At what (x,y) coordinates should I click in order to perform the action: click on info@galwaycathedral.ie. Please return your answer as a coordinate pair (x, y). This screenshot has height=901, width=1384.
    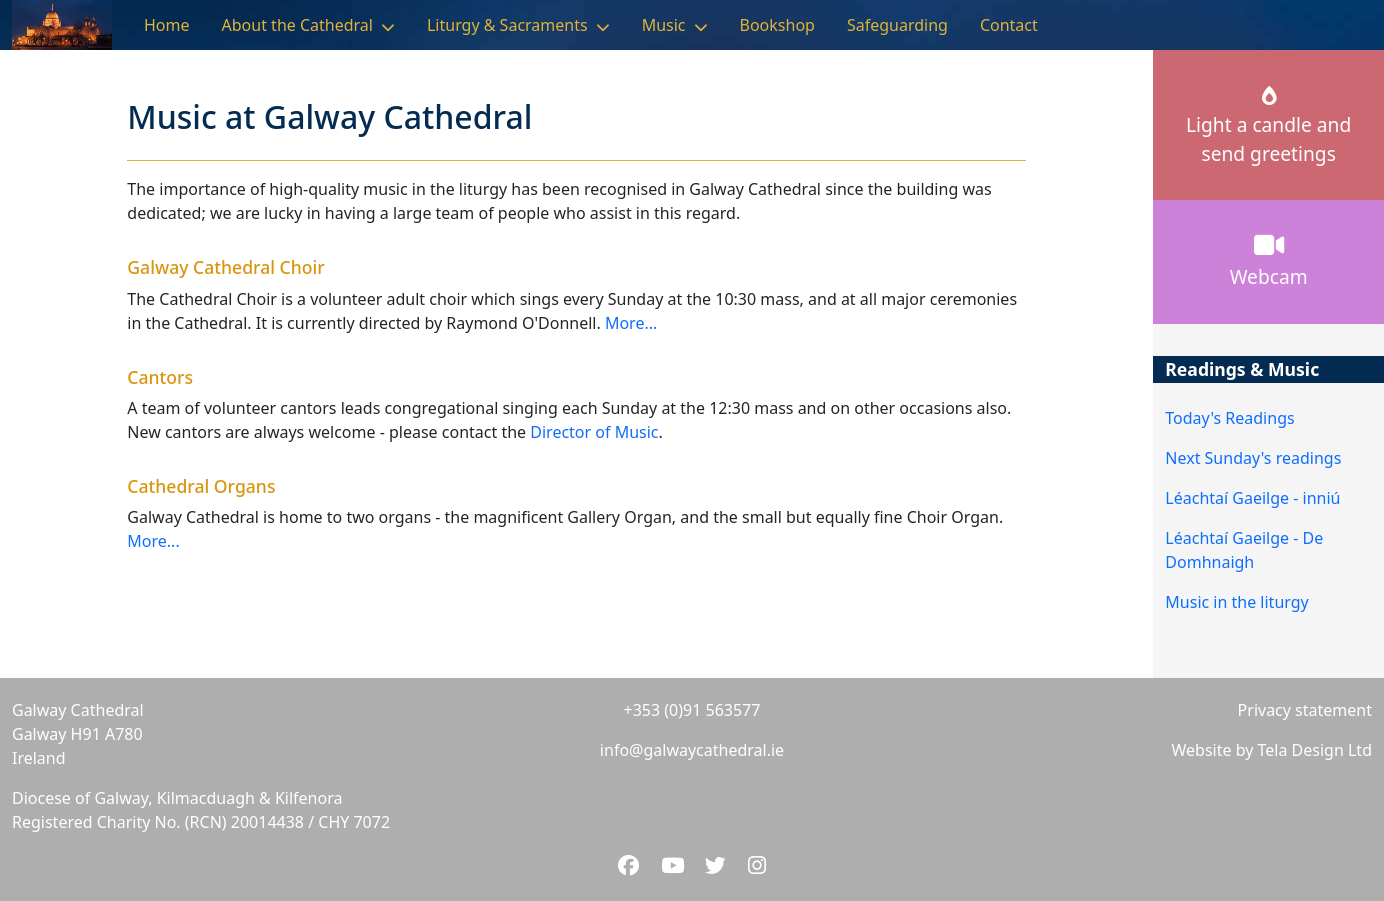
    Looking at the image, I should click on (692, 750).